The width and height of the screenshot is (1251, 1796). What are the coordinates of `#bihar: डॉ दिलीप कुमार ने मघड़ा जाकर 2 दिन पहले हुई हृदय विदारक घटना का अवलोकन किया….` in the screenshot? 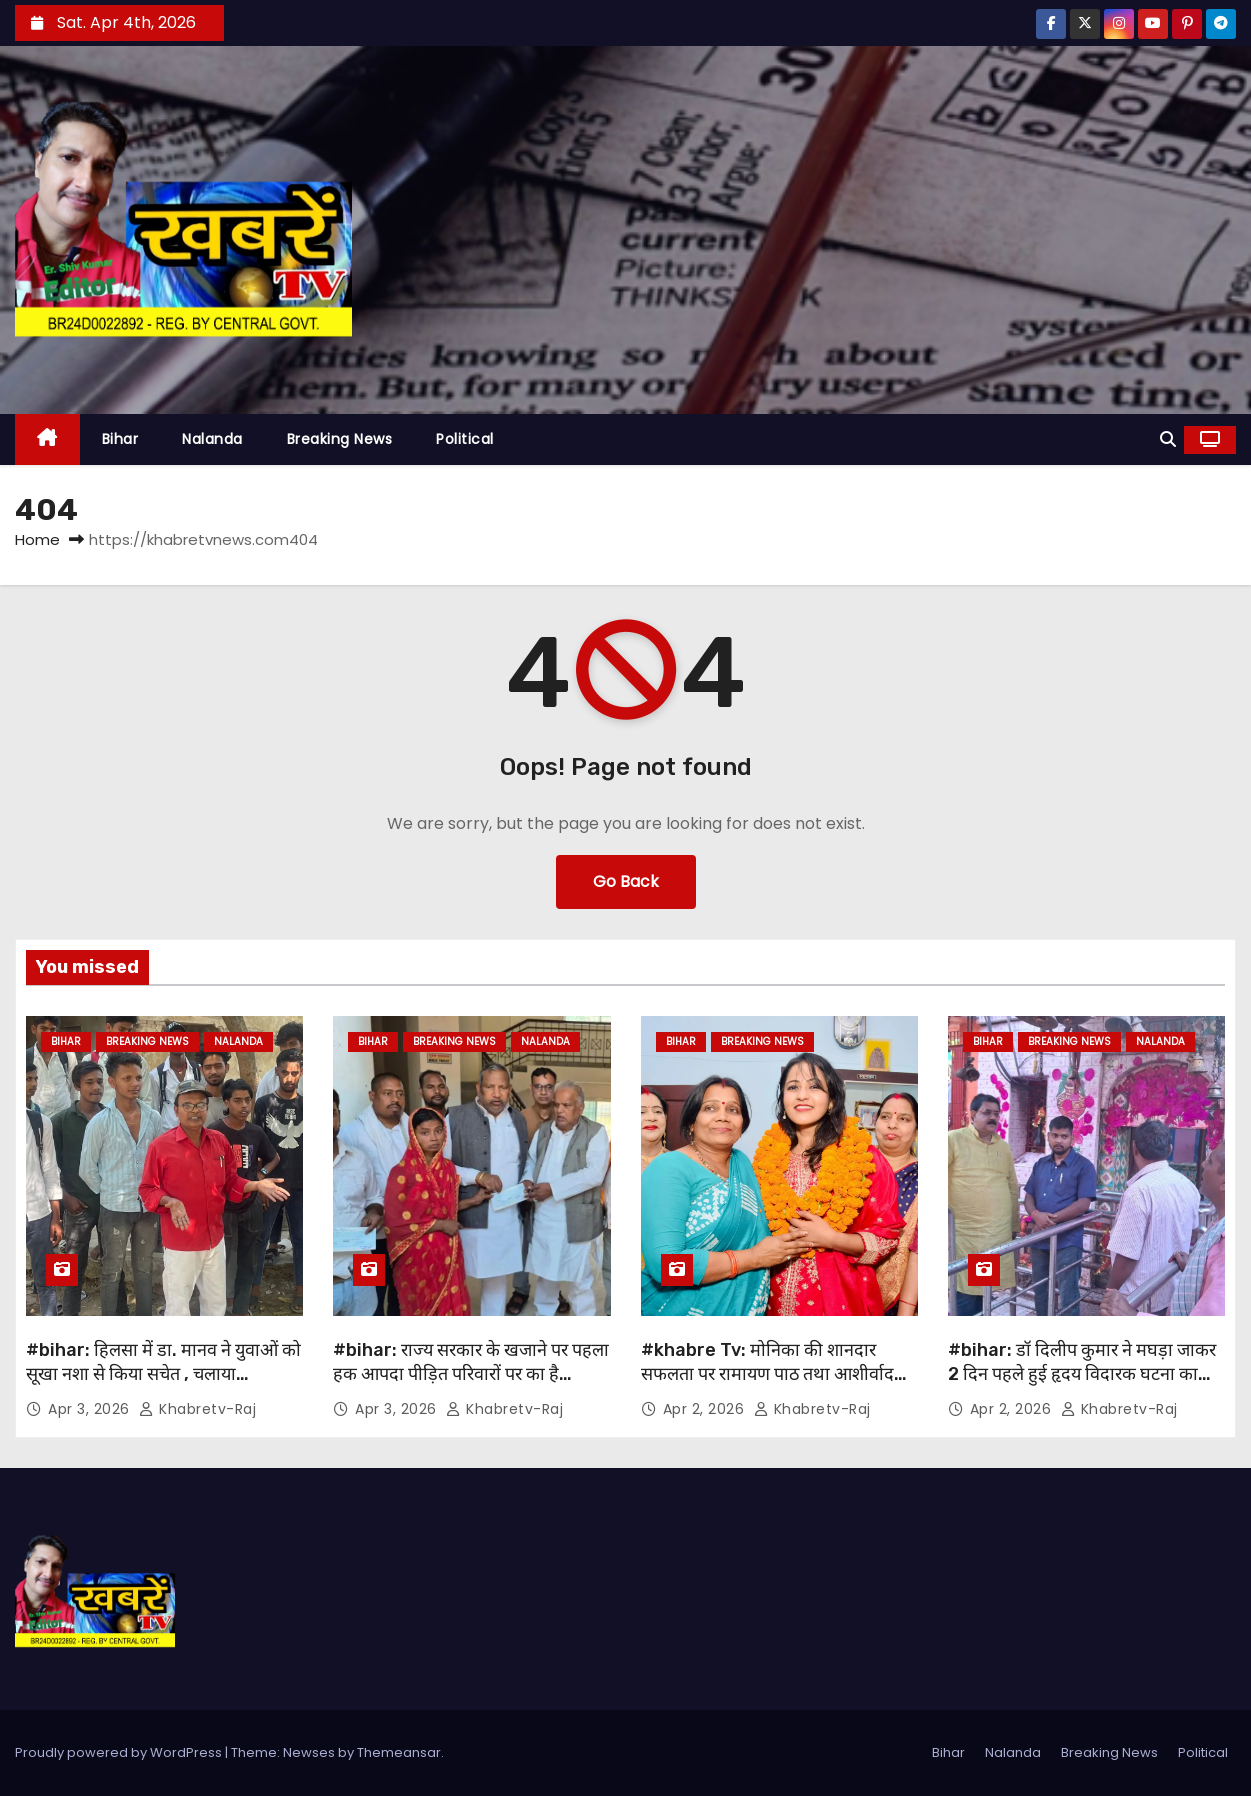 It's located at (1082, 1374).